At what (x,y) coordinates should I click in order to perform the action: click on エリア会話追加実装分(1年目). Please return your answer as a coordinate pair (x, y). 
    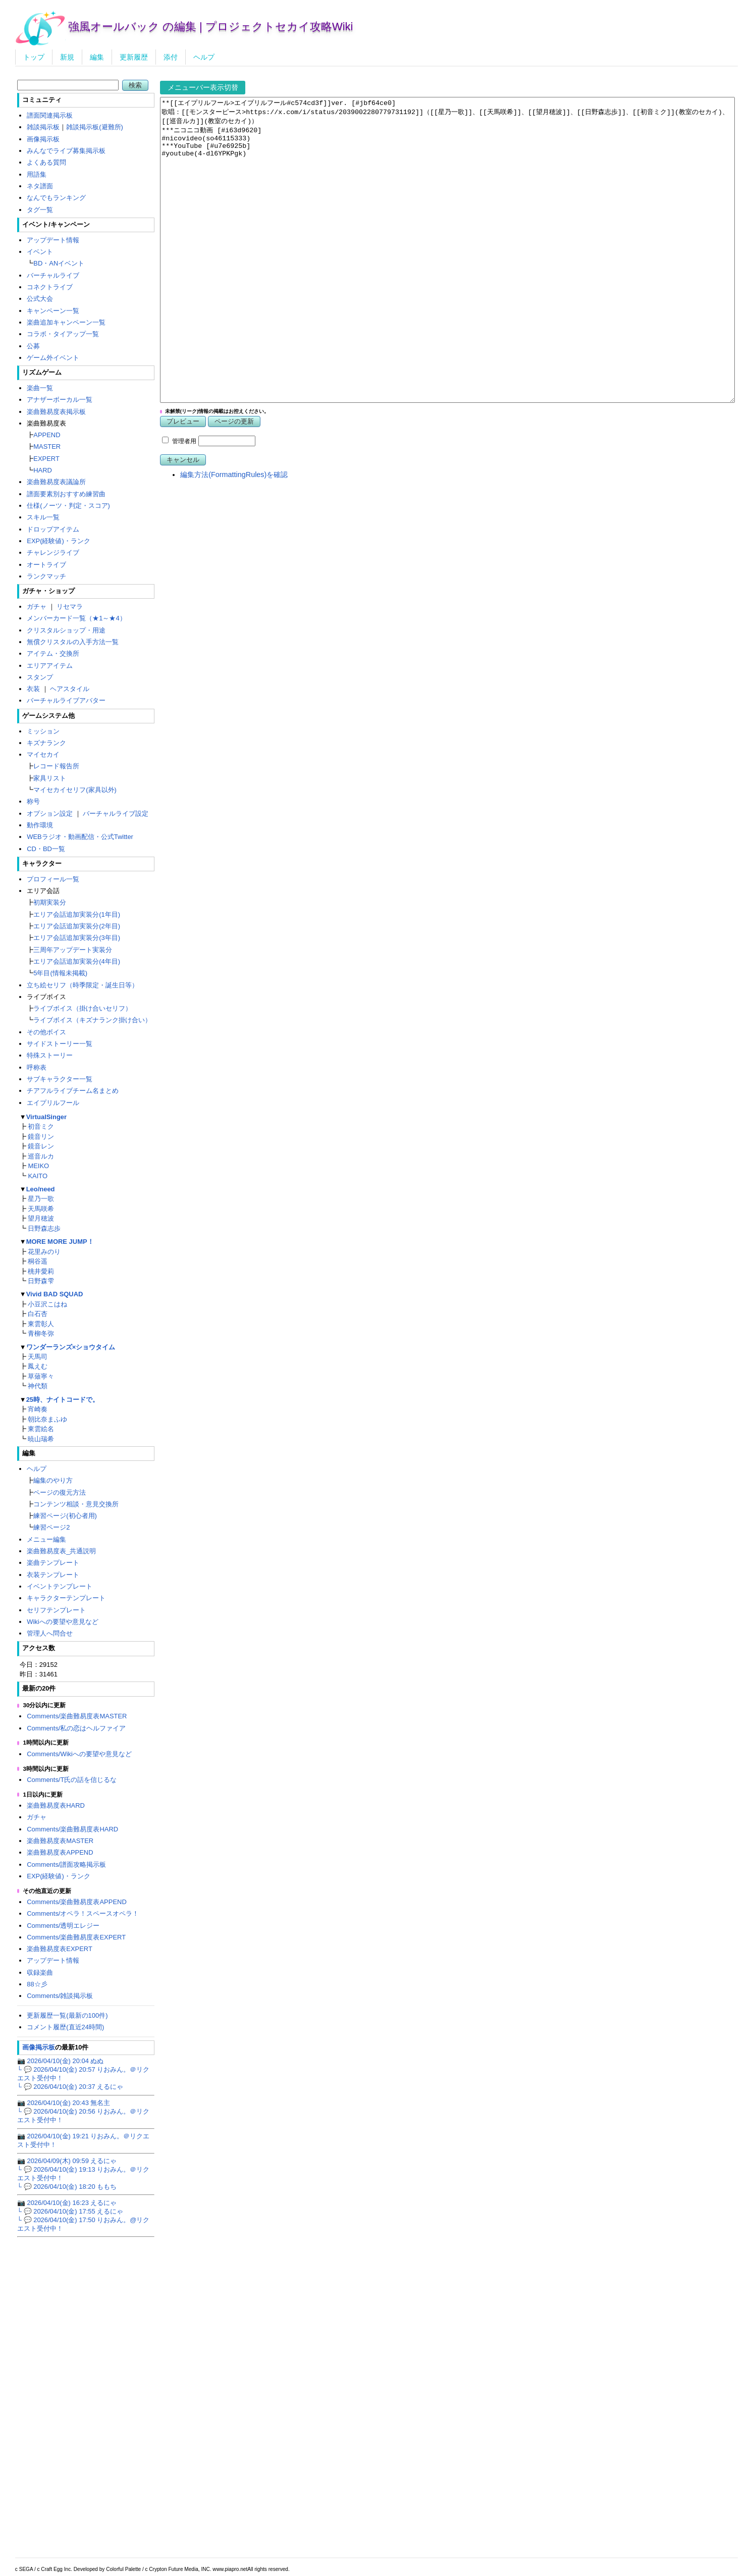
    Looking at the image, I should click on (76, 914).